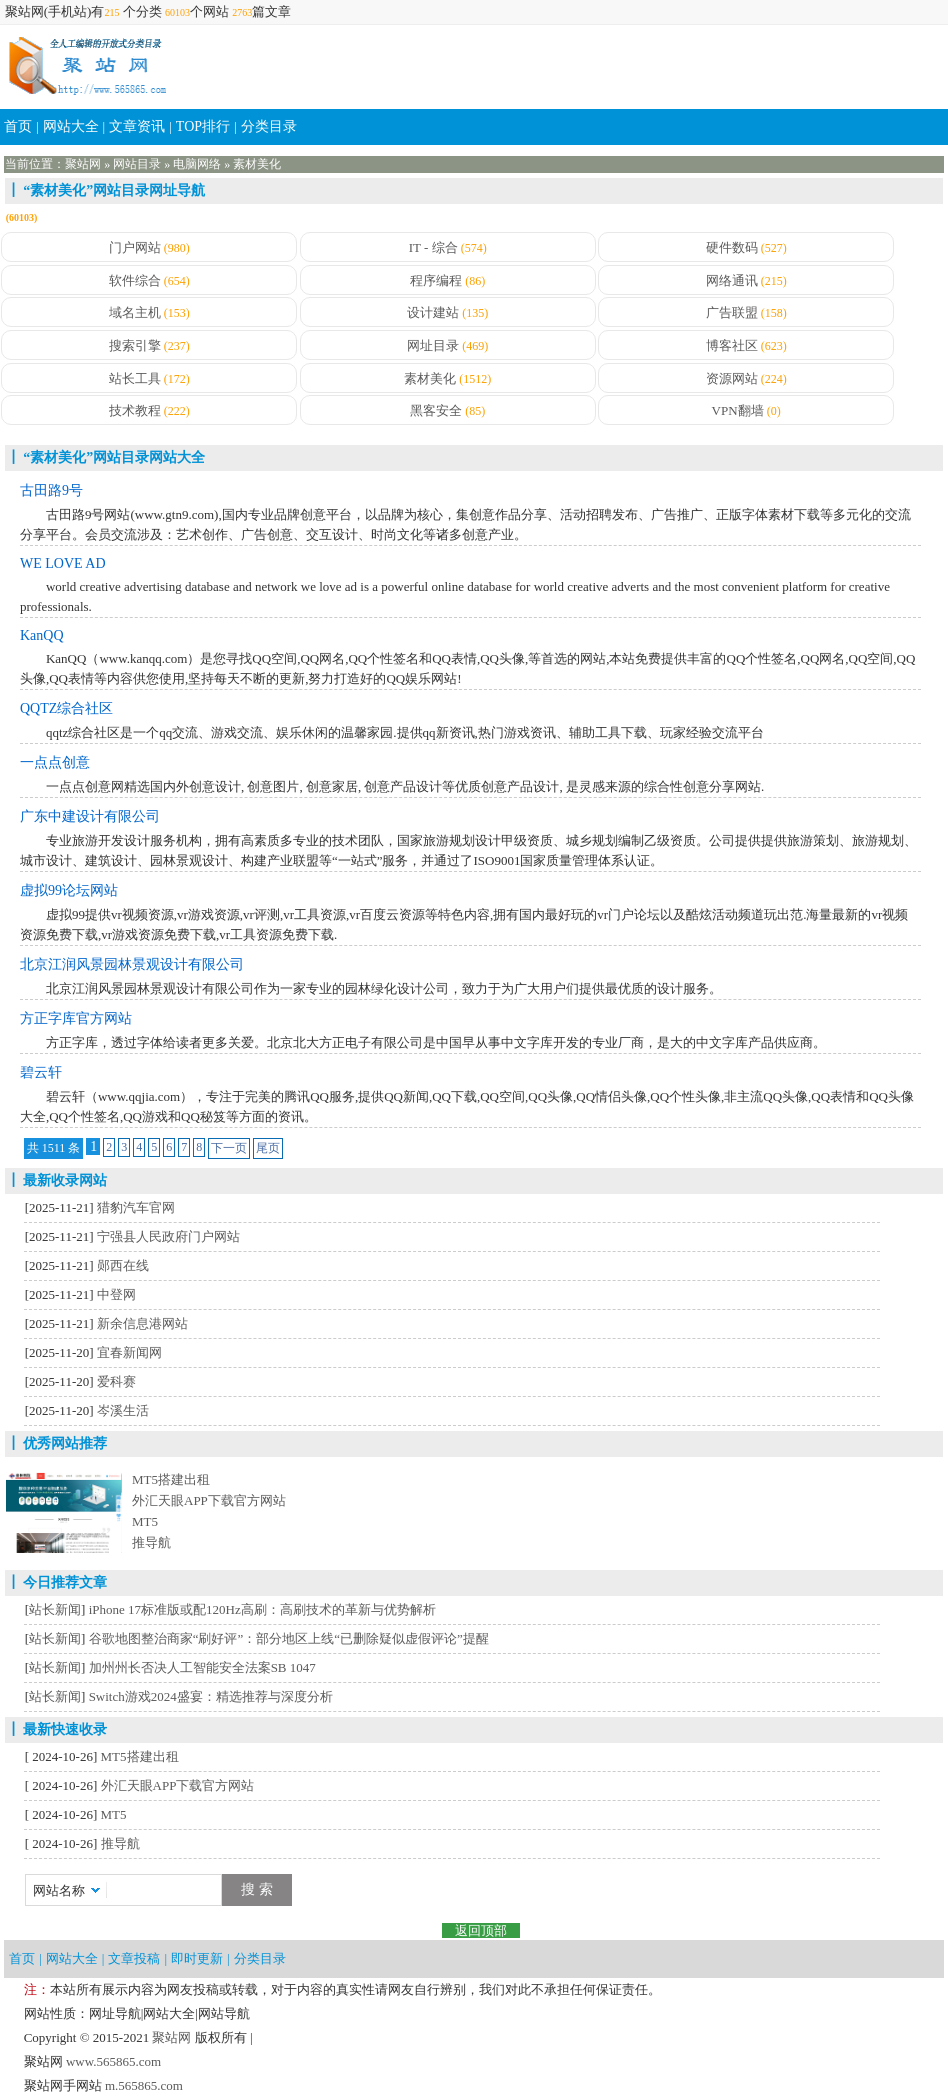 The width and height of the screenshot is (948, 2098). I want to click on 宁强县人民政府门户网站, so click(168, 1236).